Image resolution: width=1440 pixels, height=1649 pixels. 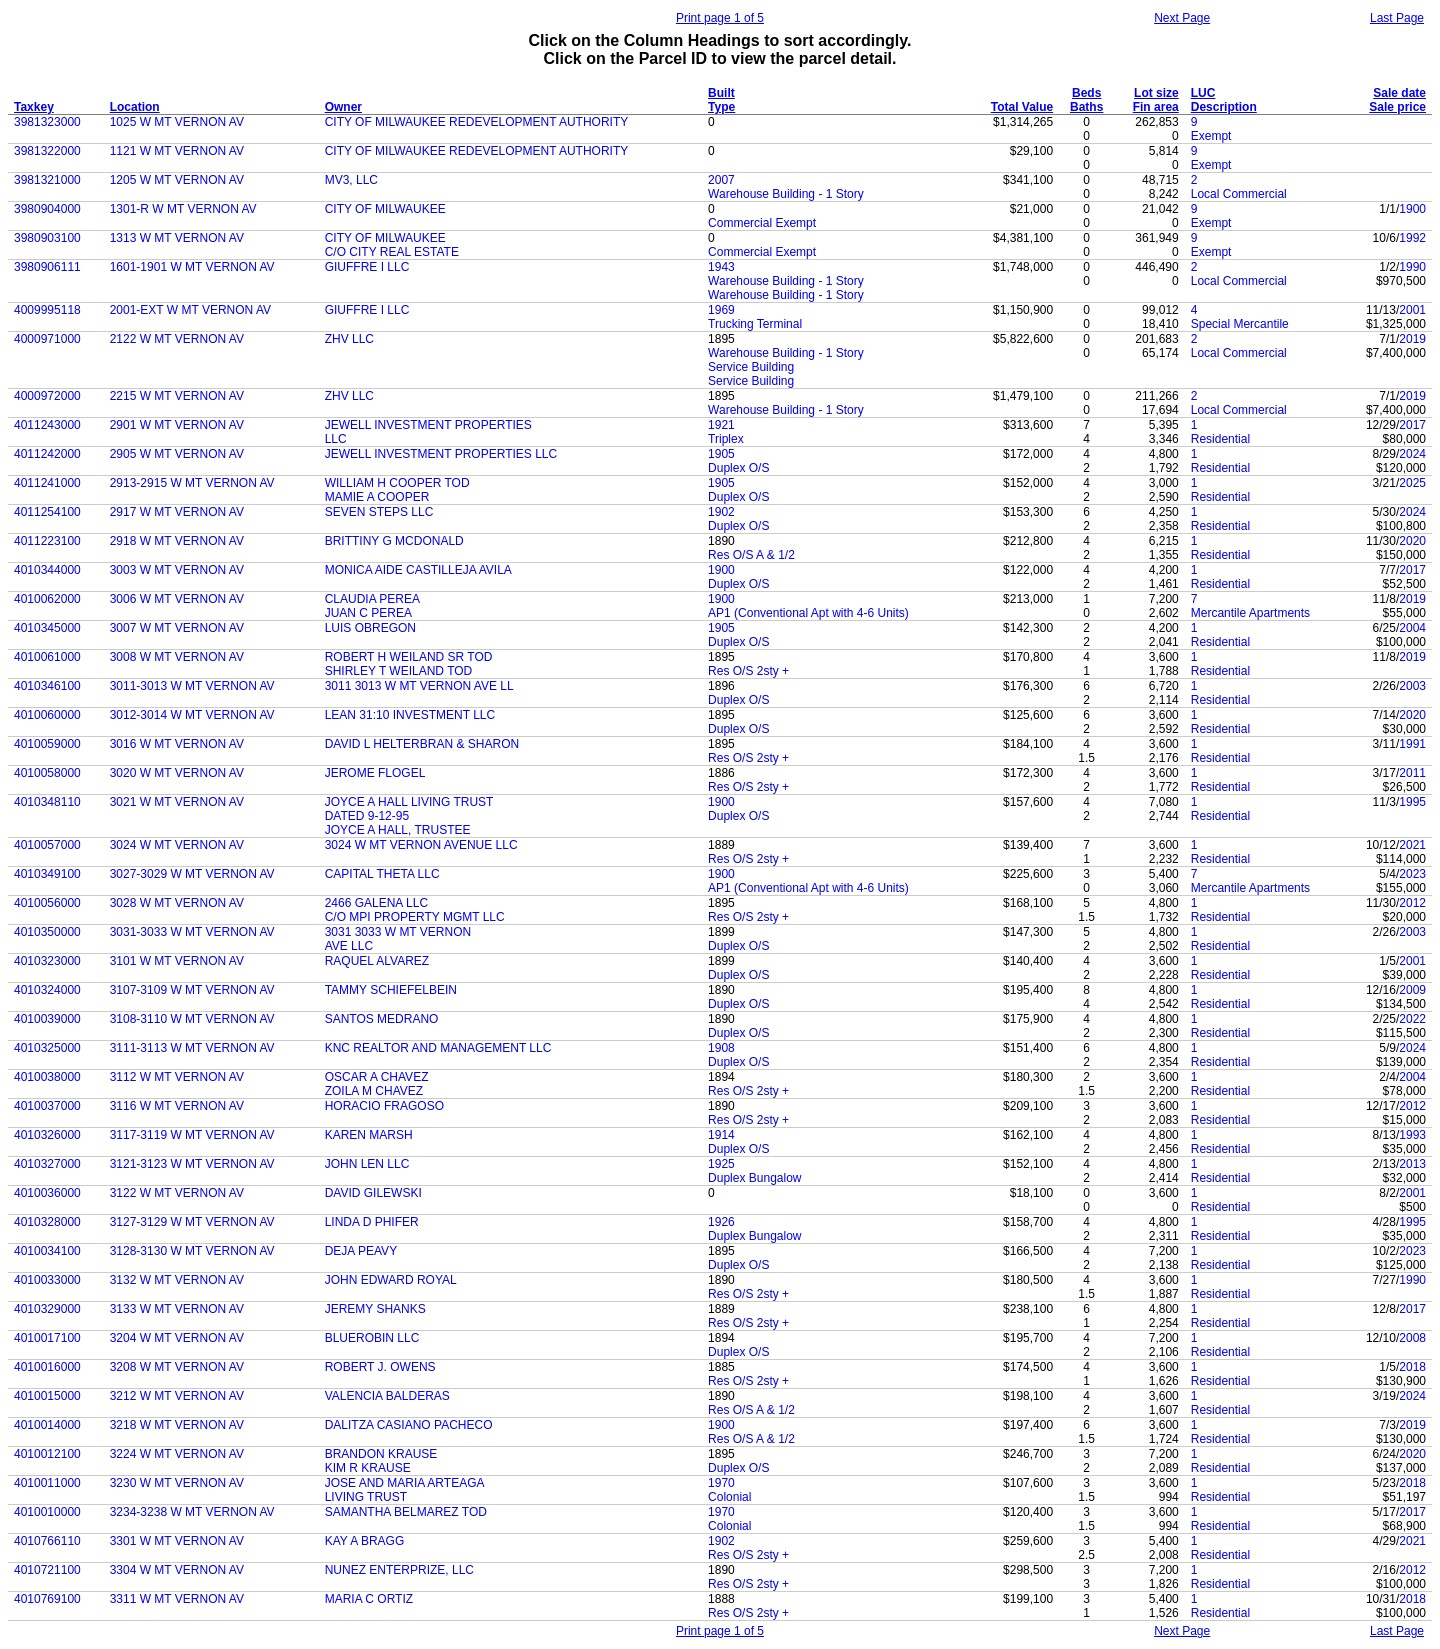 I want to click on 2917 W MT VERNON AV, so click(x=177, y=512).